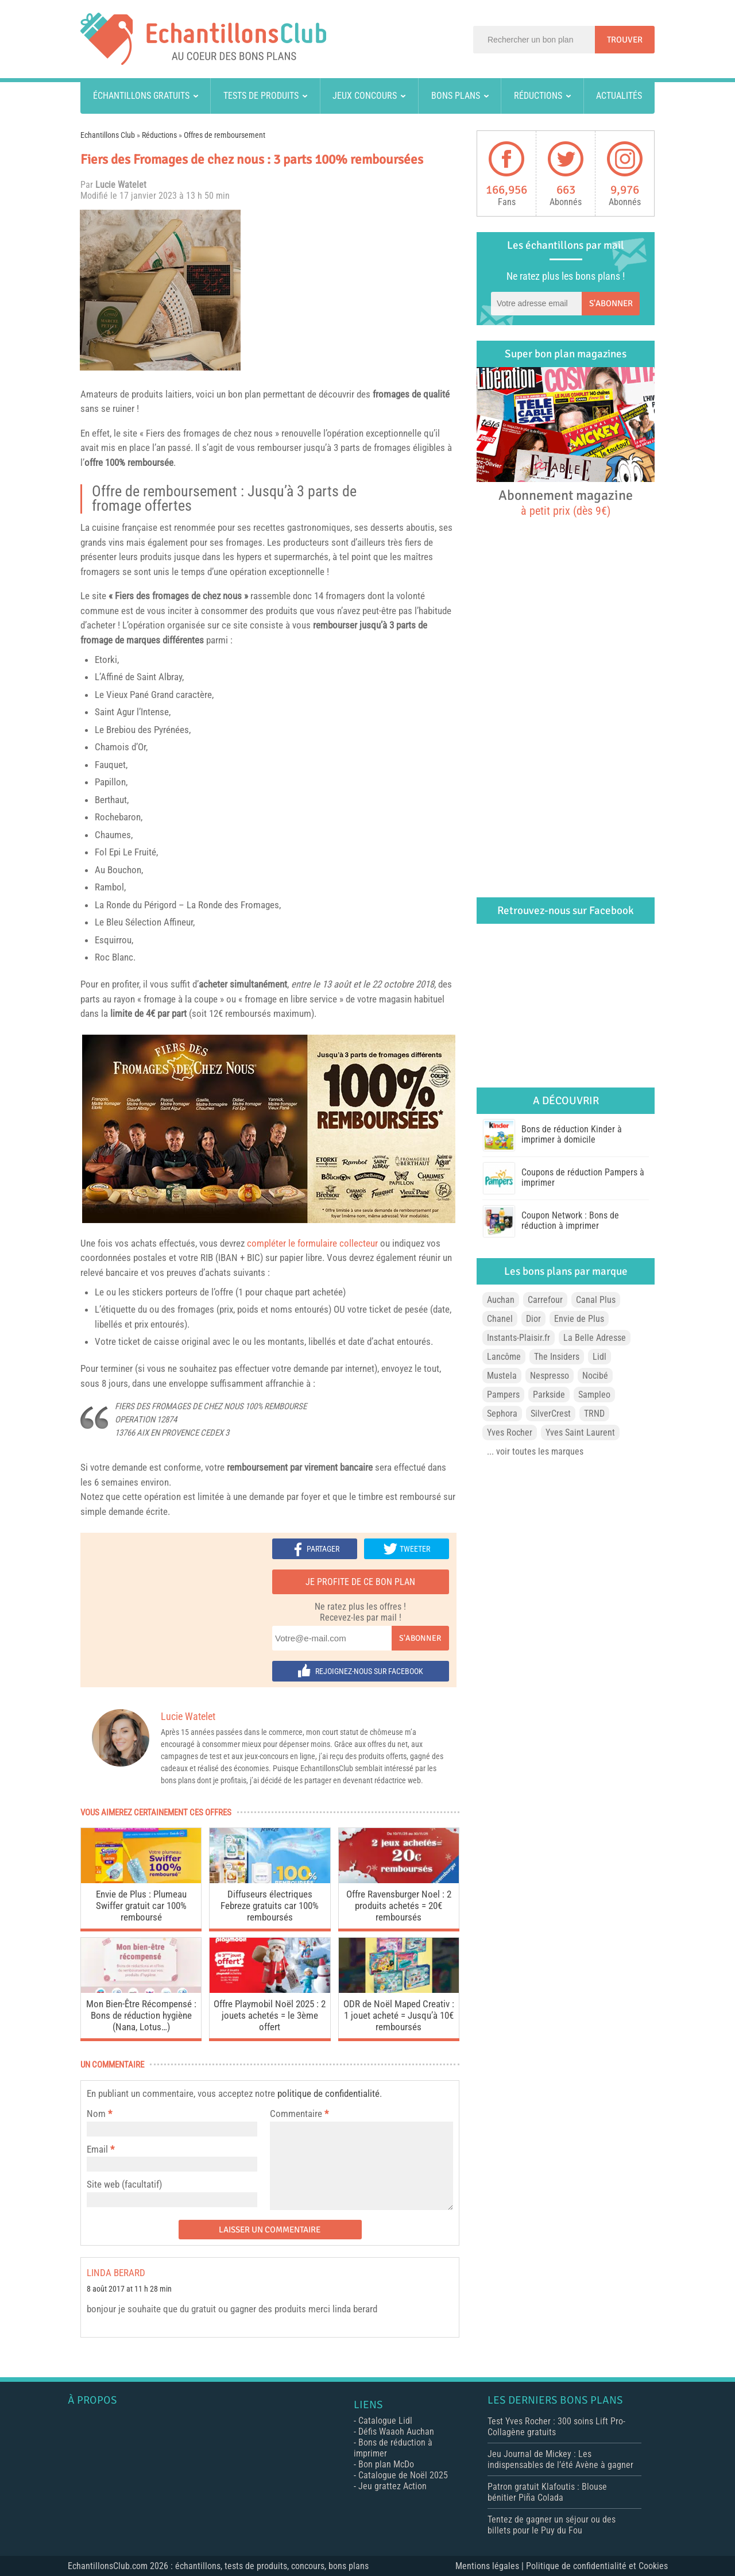 The image size is (735, 2576). What do you see at coordinates (594, 1394) in the screenshot?
I see `Sampleo` at bounding box center [594, 1394].